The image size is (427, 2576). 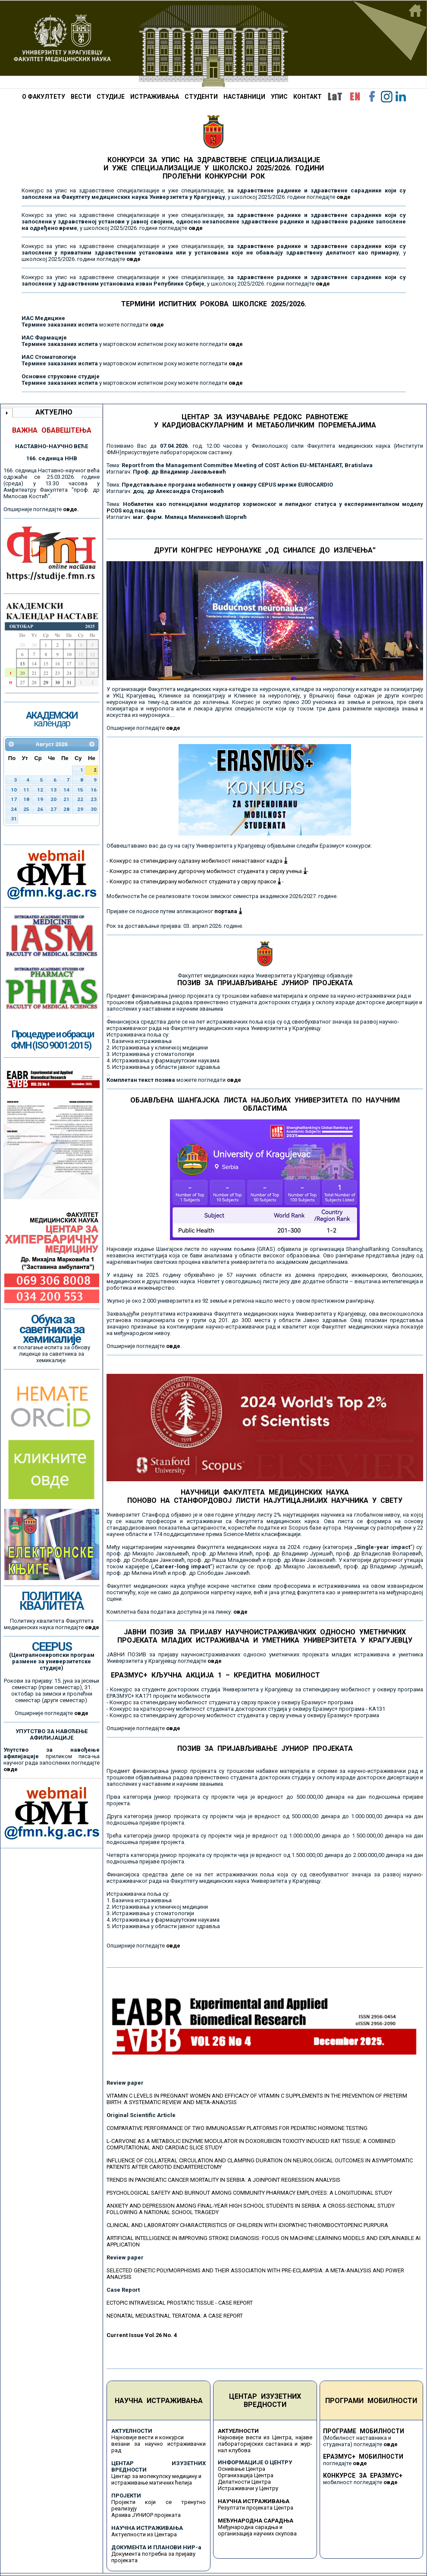 I want to click on СТУДИЈЕ, so click(x=111, y=96).